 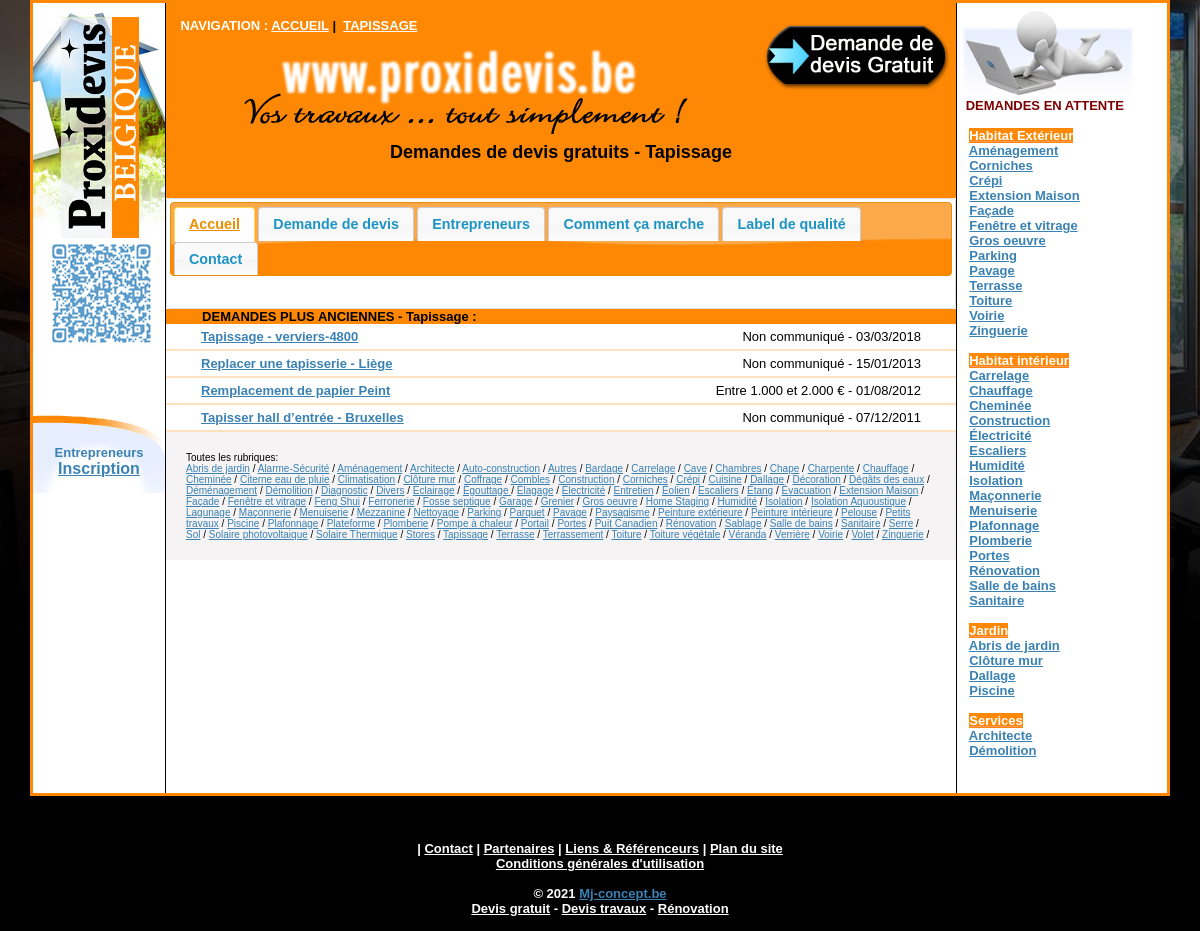 I want to click on Eclairage, so click(x=434, y=490).